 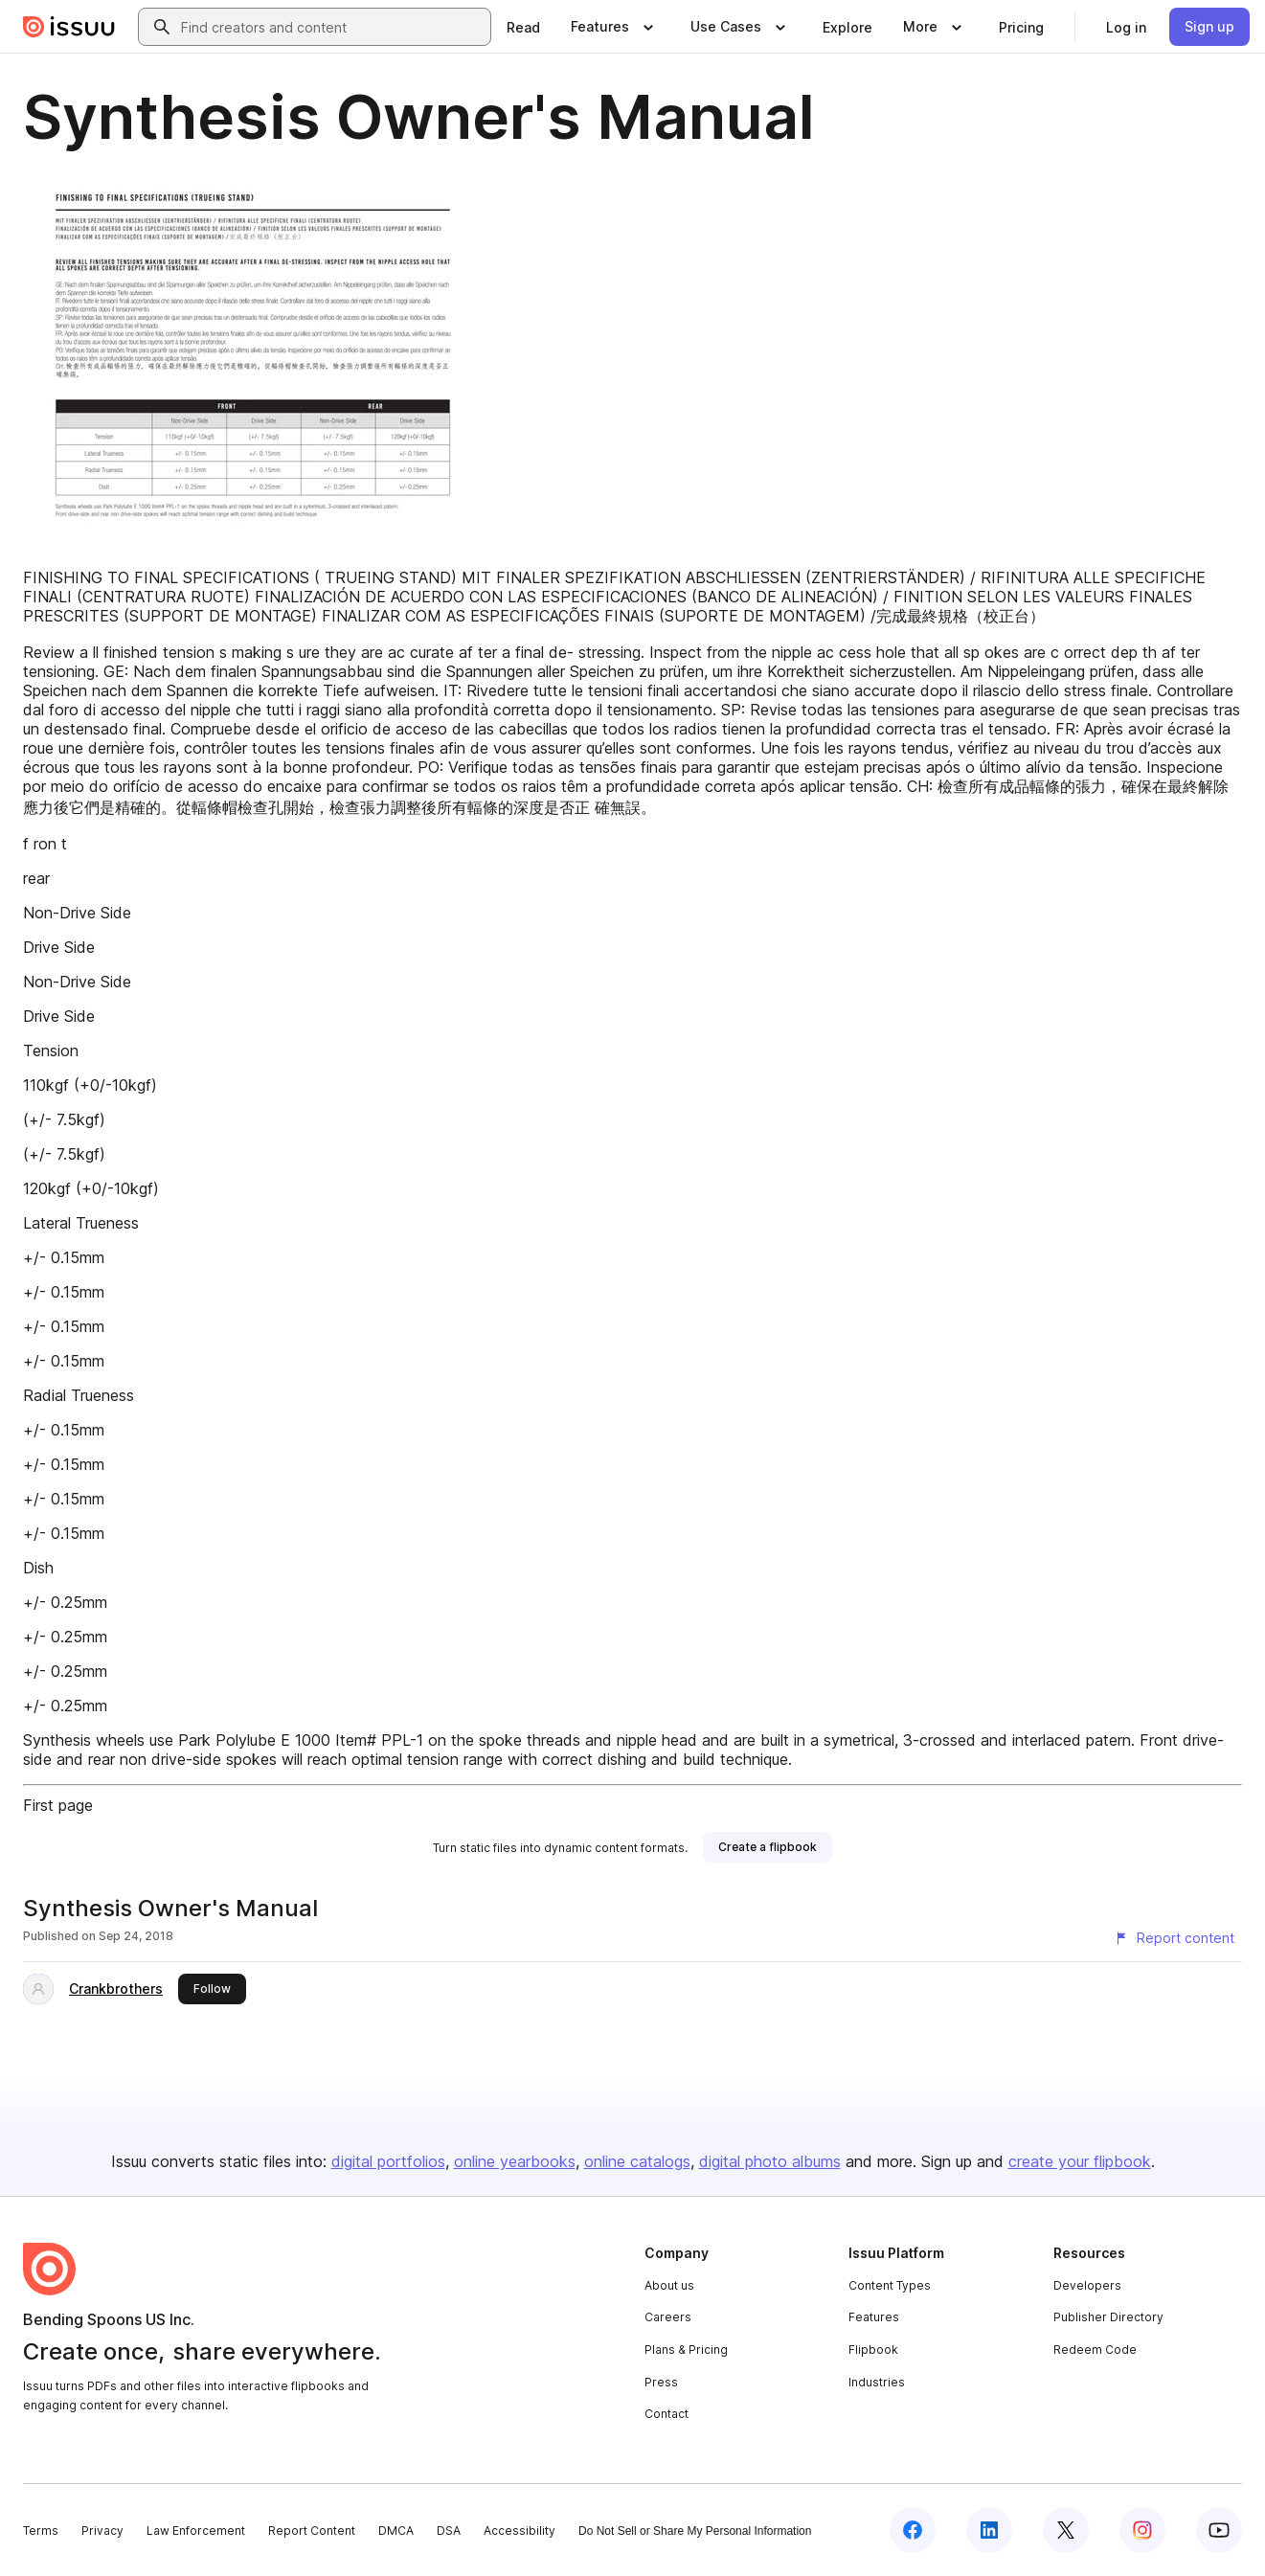 What do you see at coordinates (889, 2285) in the screenshot?
I see `Content Types` at bounding box center [889, 2285].